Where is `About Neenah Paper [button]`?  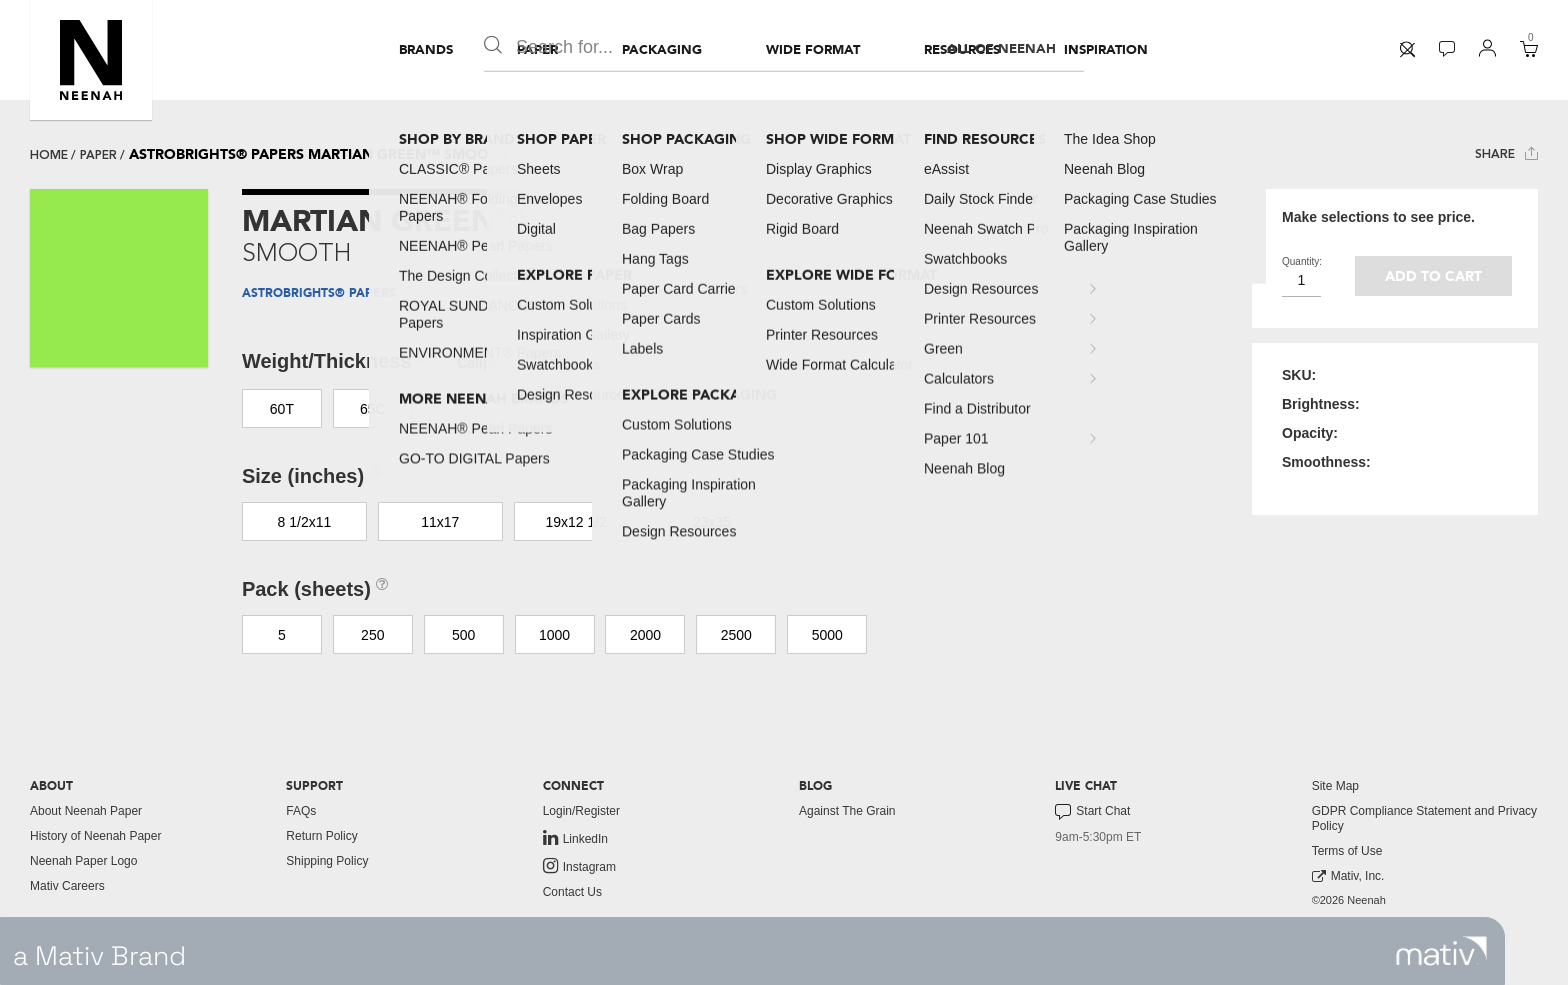 About Neenah Paper [button] is located at coordinates (86, 811).